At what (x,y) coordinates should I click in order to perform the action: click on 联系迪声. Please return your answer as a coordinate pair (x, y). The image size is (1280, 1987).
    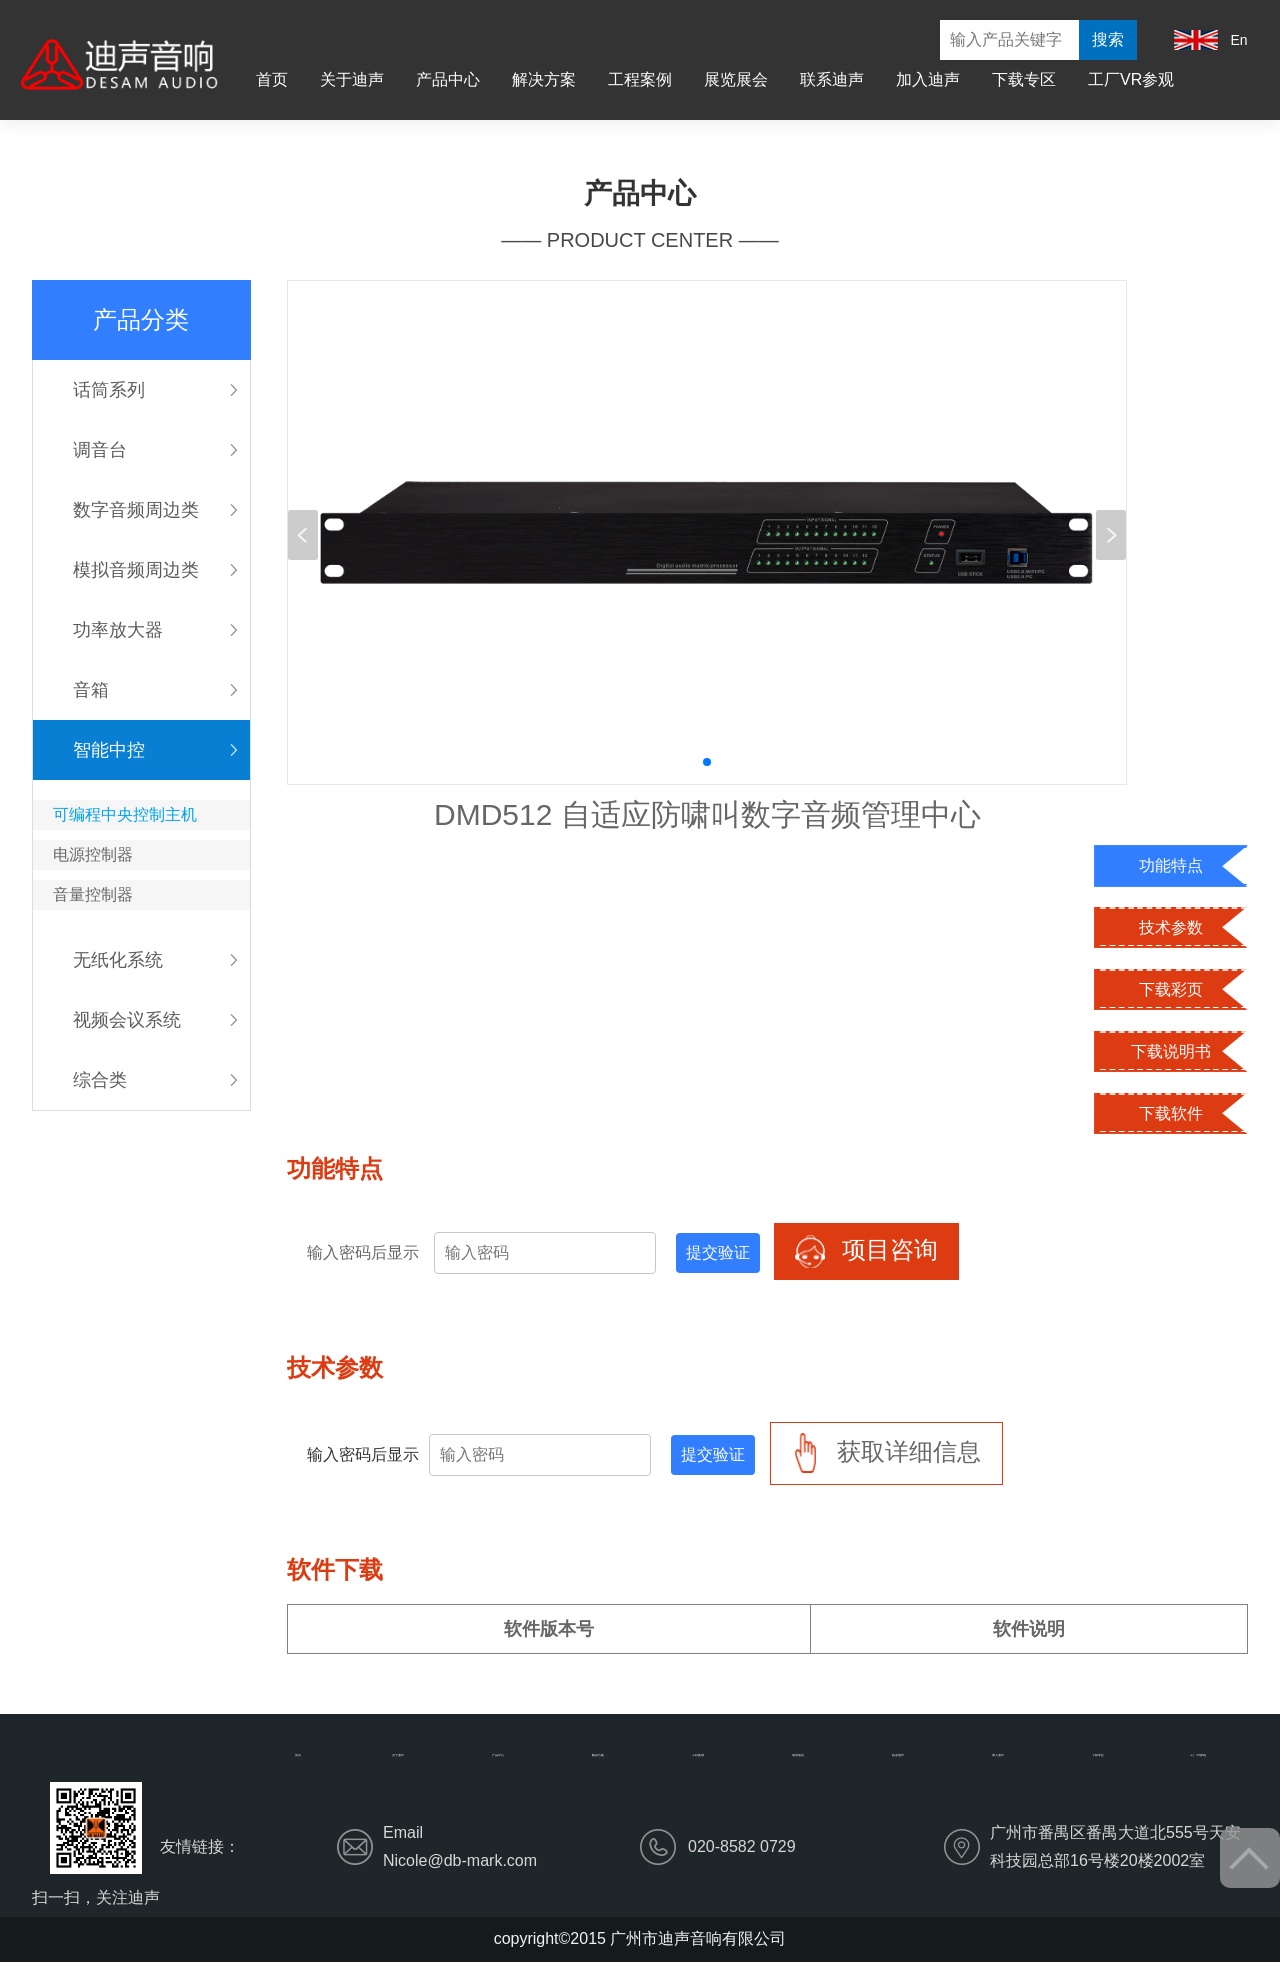
    Looking at the image, I should click on (832, 79).